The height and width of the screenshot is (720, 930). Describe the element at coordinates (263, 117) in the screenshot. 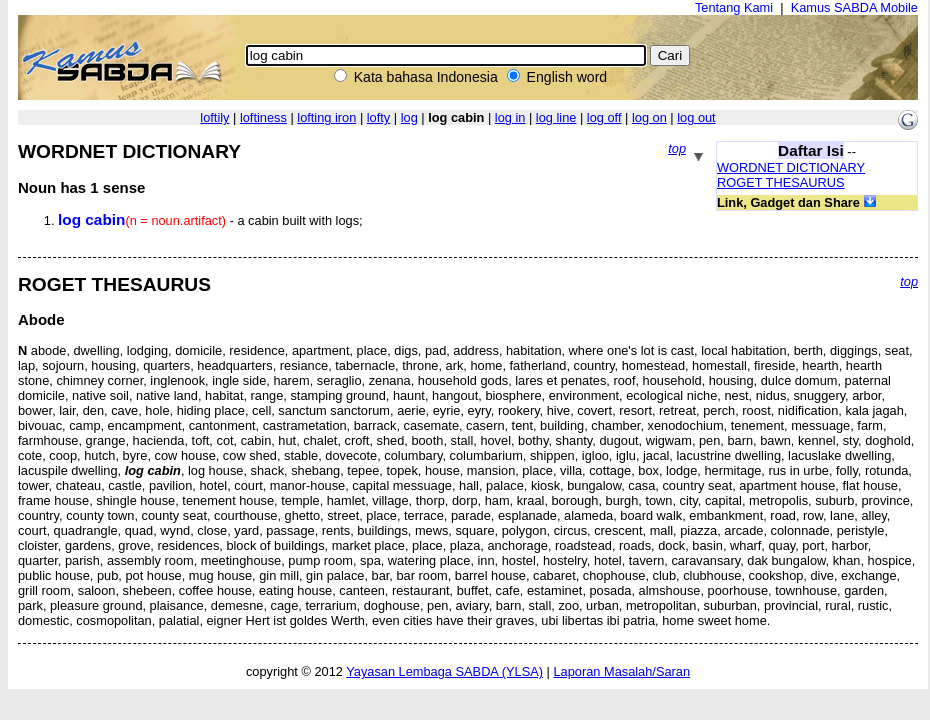

I see `loftiness` at that location.